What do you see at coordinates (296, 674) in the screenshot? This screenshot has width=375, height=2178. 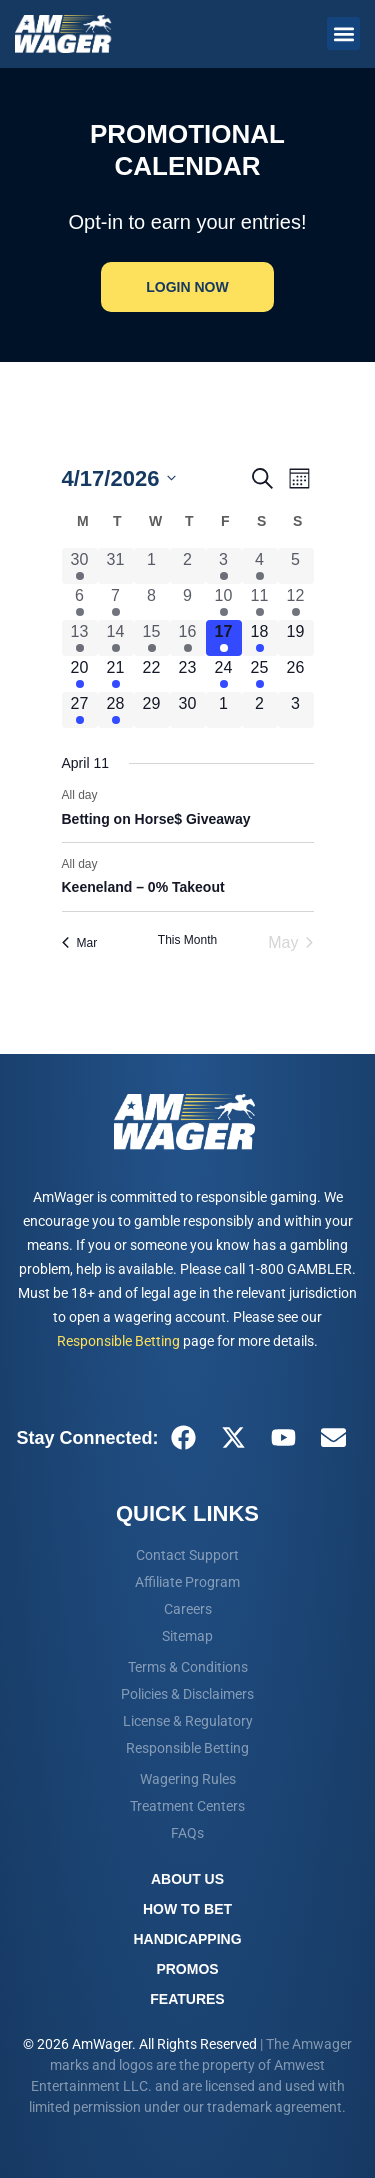 I see `[April 26, 0 events, upcoming day]` at bounding box center [296, 674].